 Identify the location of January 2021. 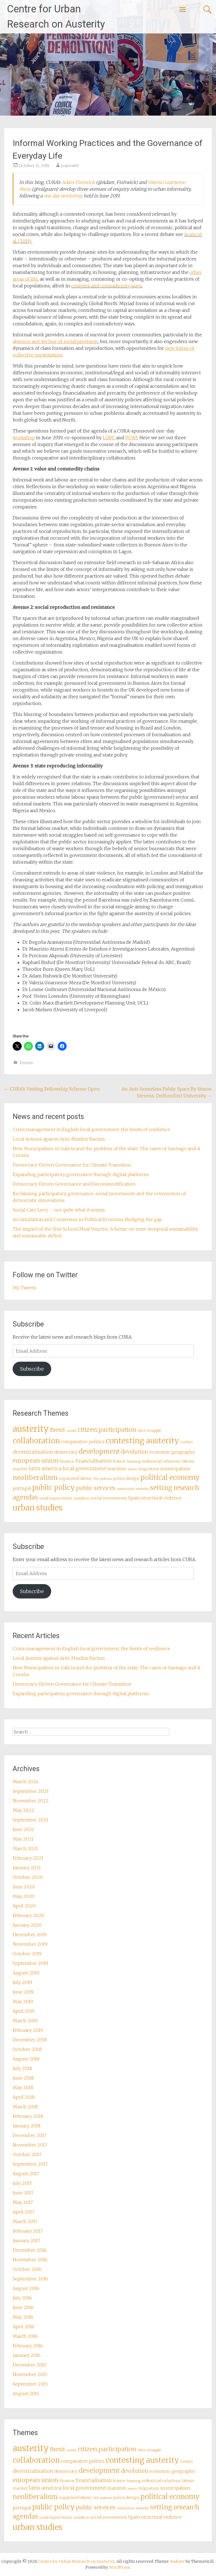
(27, 1867).